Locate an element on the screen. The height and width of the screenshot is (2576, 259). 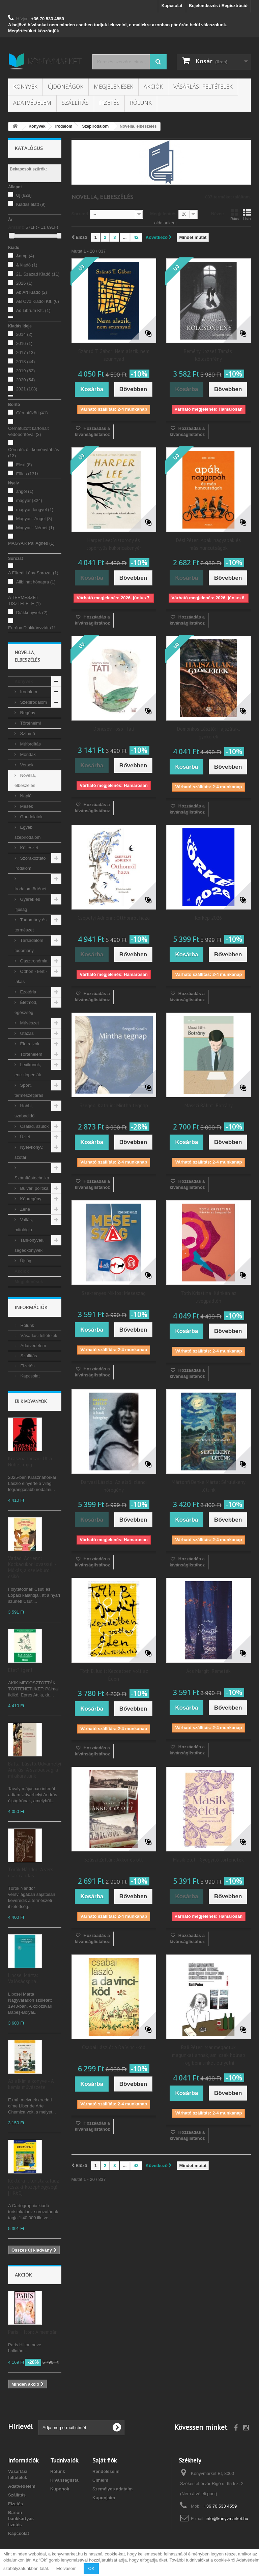
Irodalom is located at coordinates (28, 691).